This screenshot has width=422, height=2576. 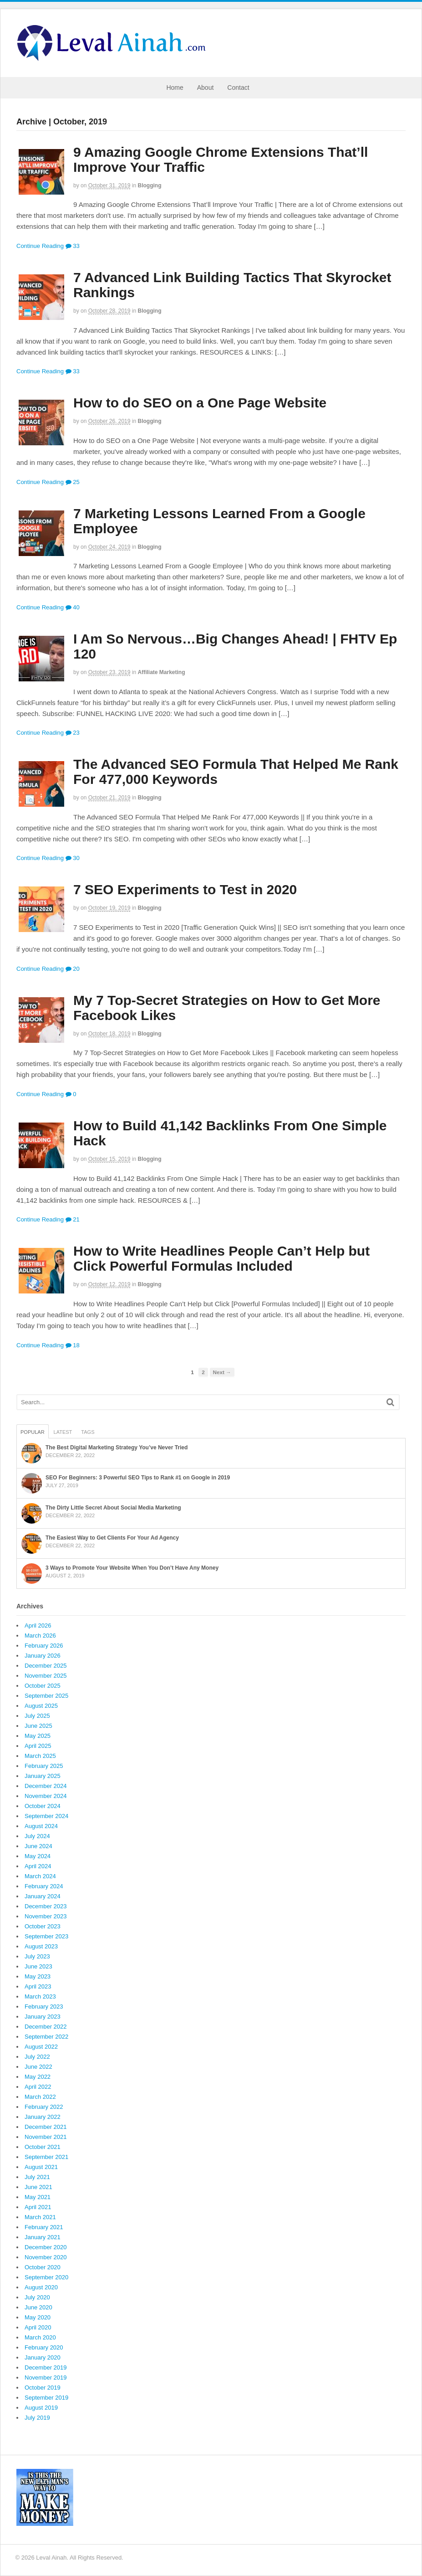 I want to click on August 2024, so click(x=41, y=1826).